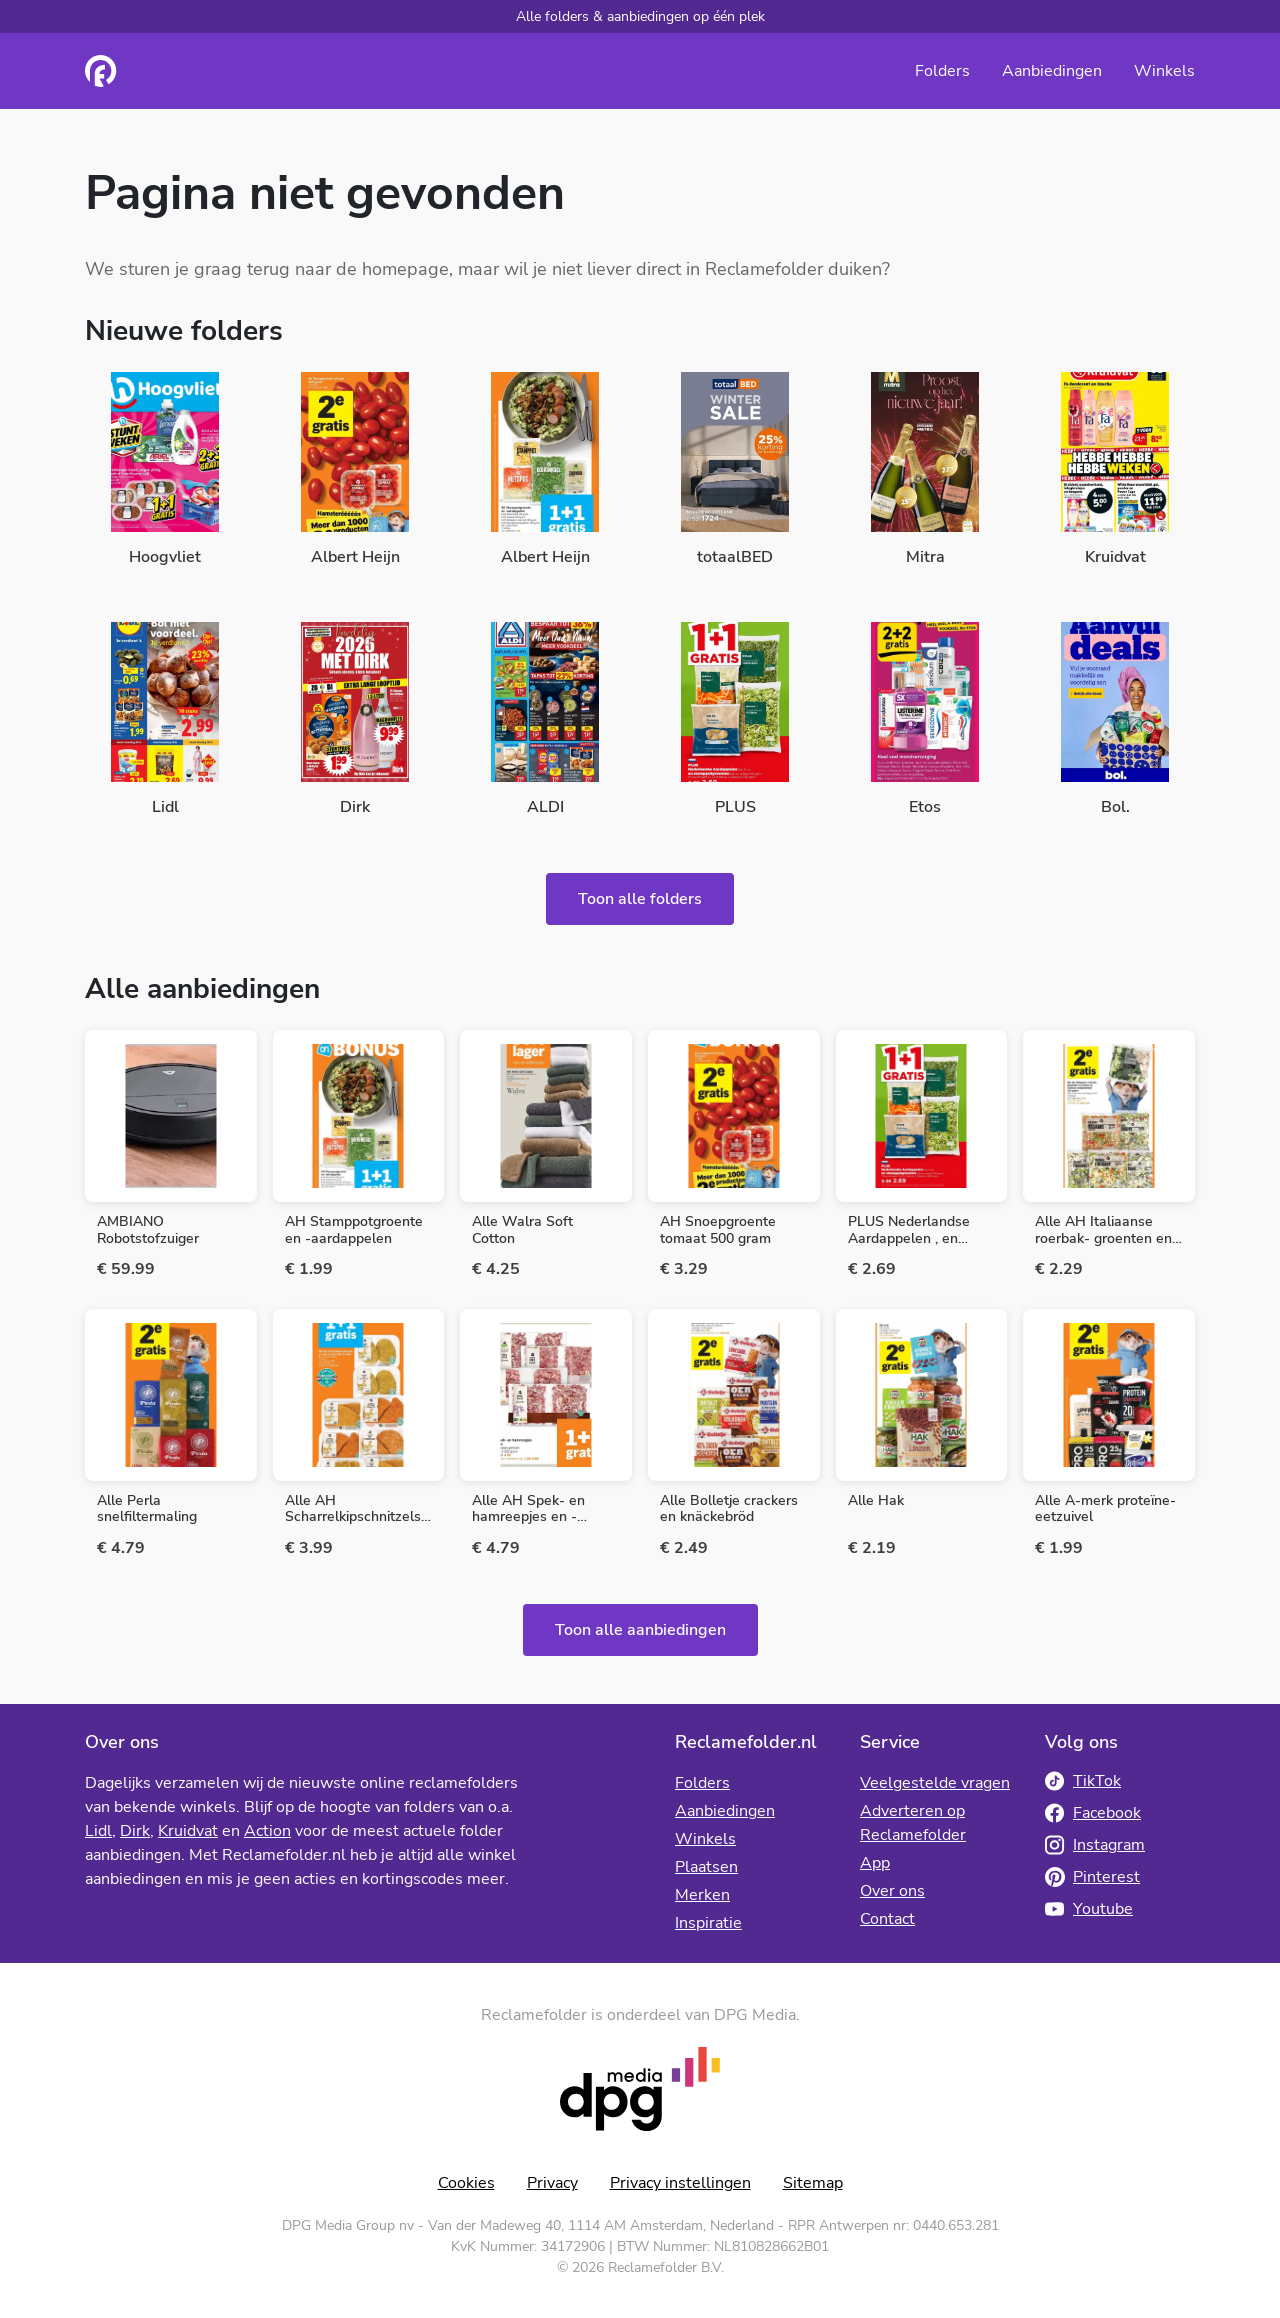 The width and height of the screenshot is (1280, 2318). What do you see at coordinates (1095, 1845) in the screenshot?
I see `Instagram` at bounding box center [1095, 1845].